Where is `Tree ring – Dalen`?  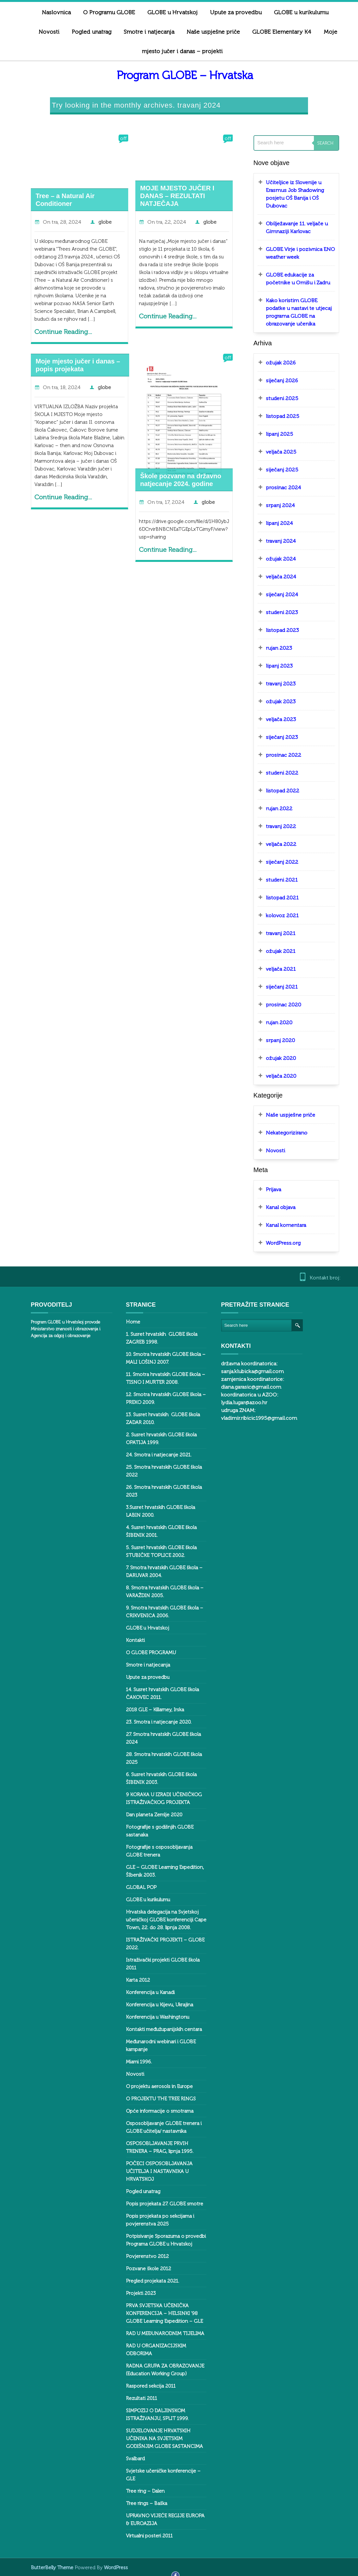 Tree ring – Dalen is located at coordinates (139, 2491).